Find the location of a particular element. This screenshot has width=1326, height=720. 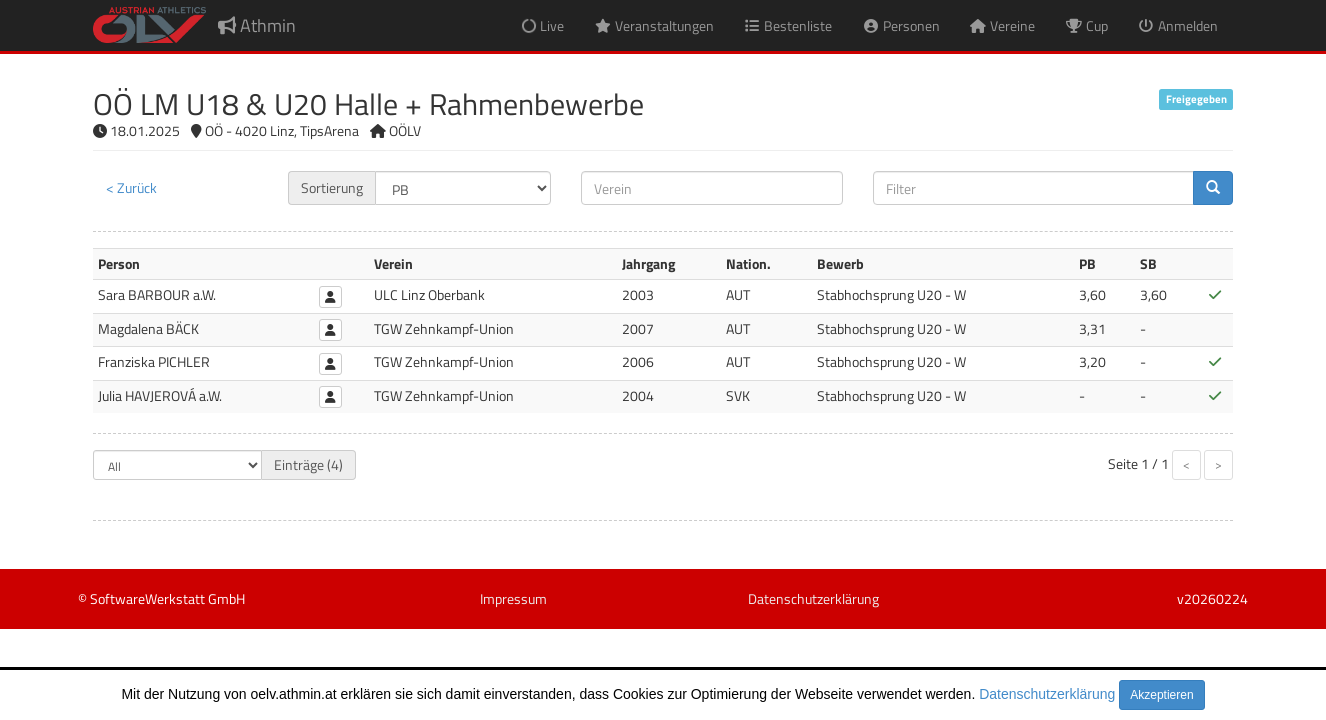

Athmin is located at coordinates (257, 25).